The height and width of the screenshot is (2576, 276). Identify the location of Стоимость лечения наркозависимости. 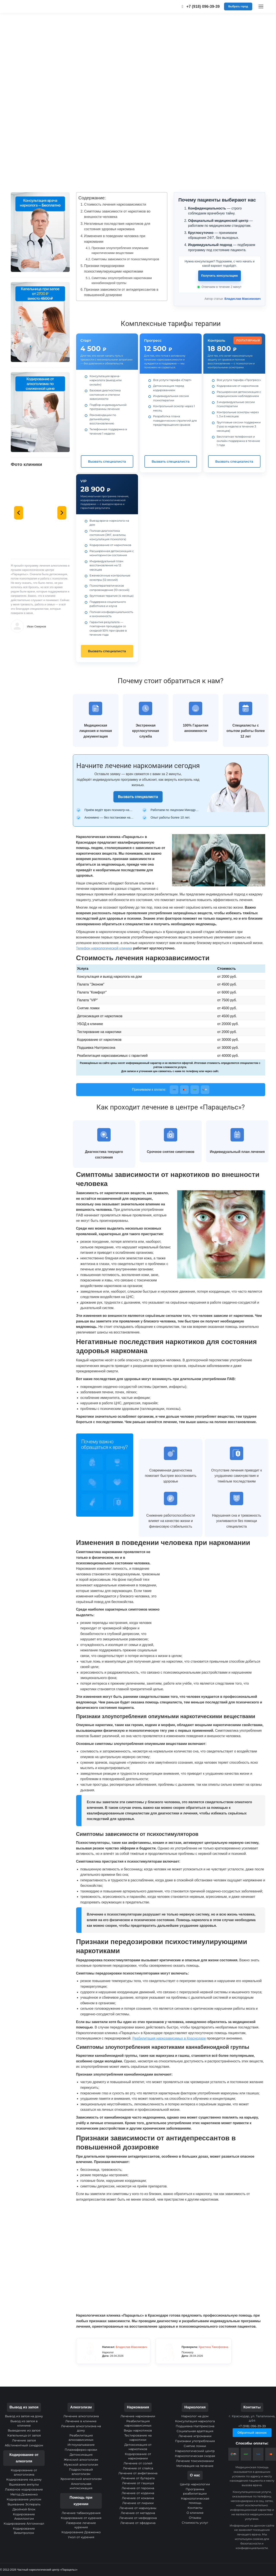
(115, 204).